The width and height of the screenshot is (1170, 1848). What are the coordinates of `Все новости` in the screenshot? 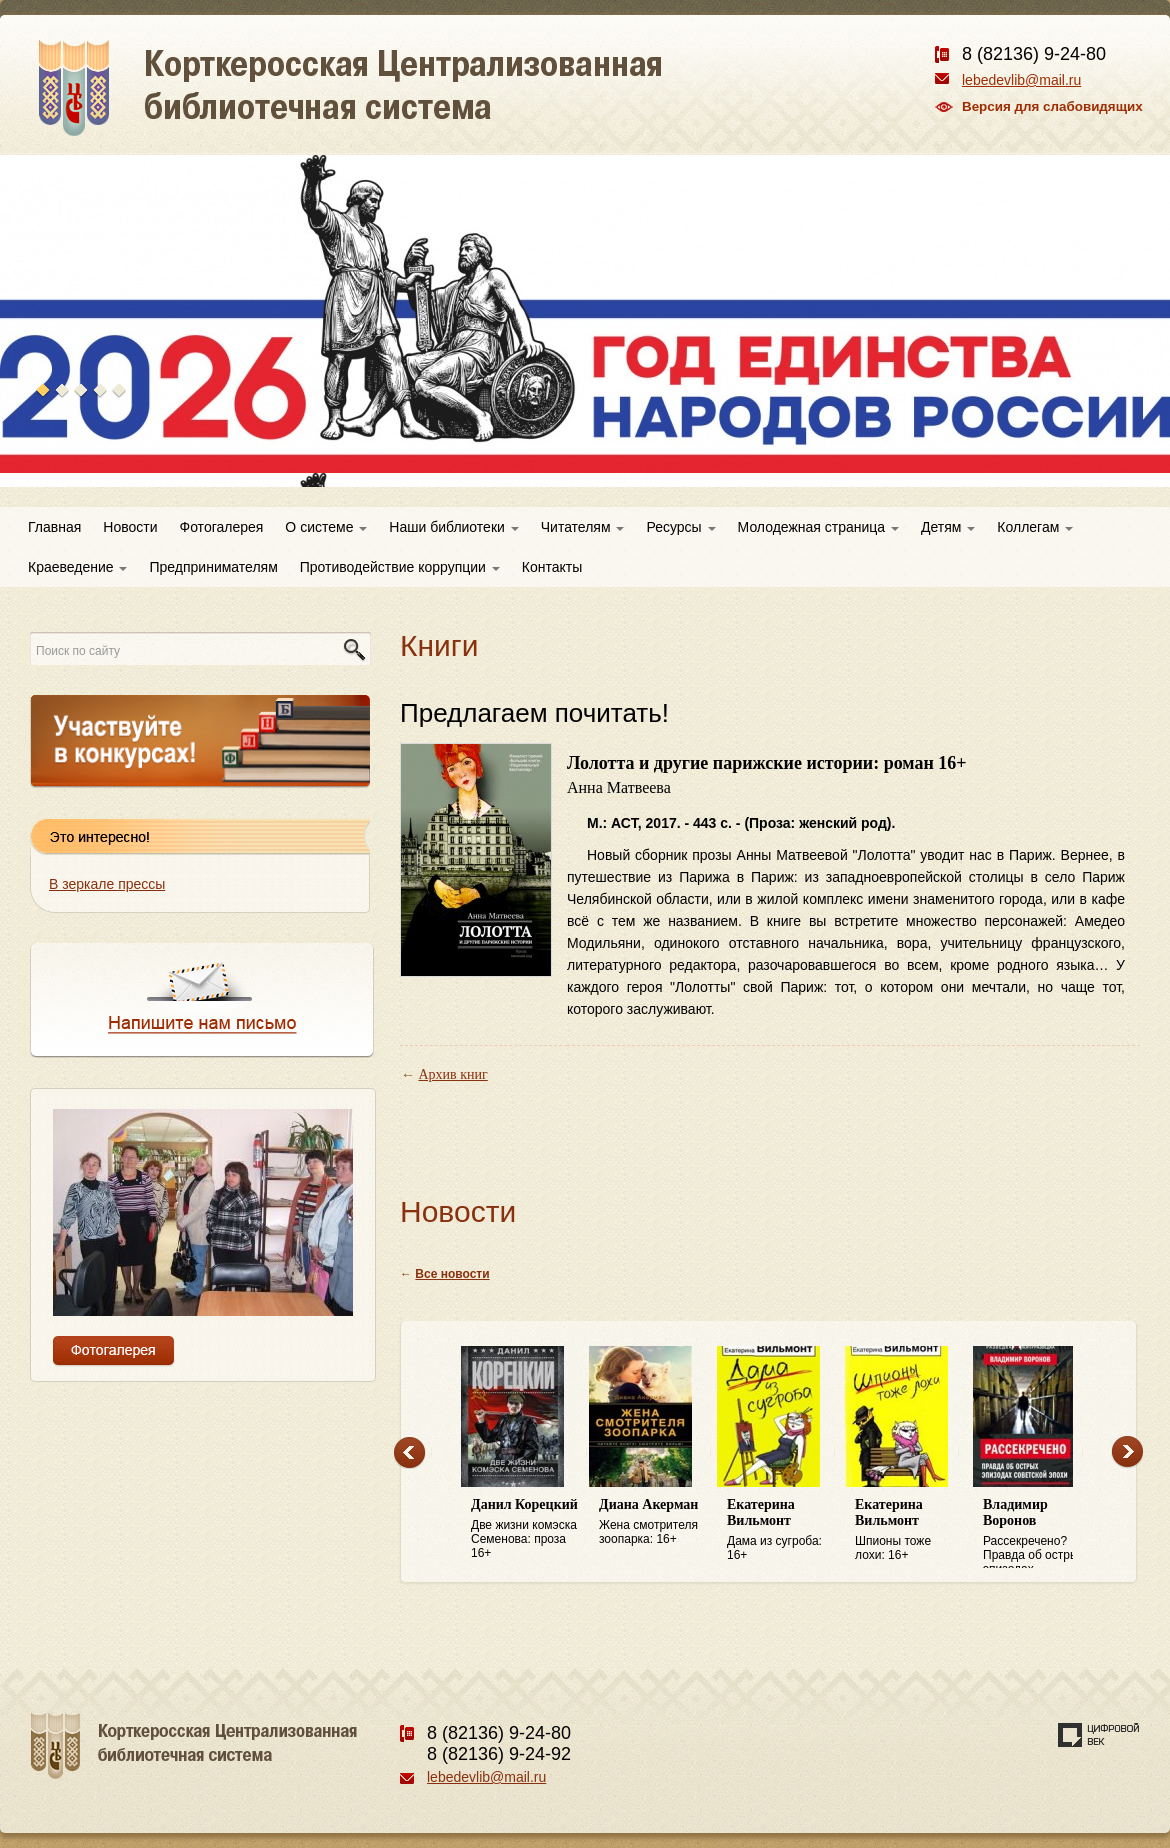 It's located at (452, 1274).